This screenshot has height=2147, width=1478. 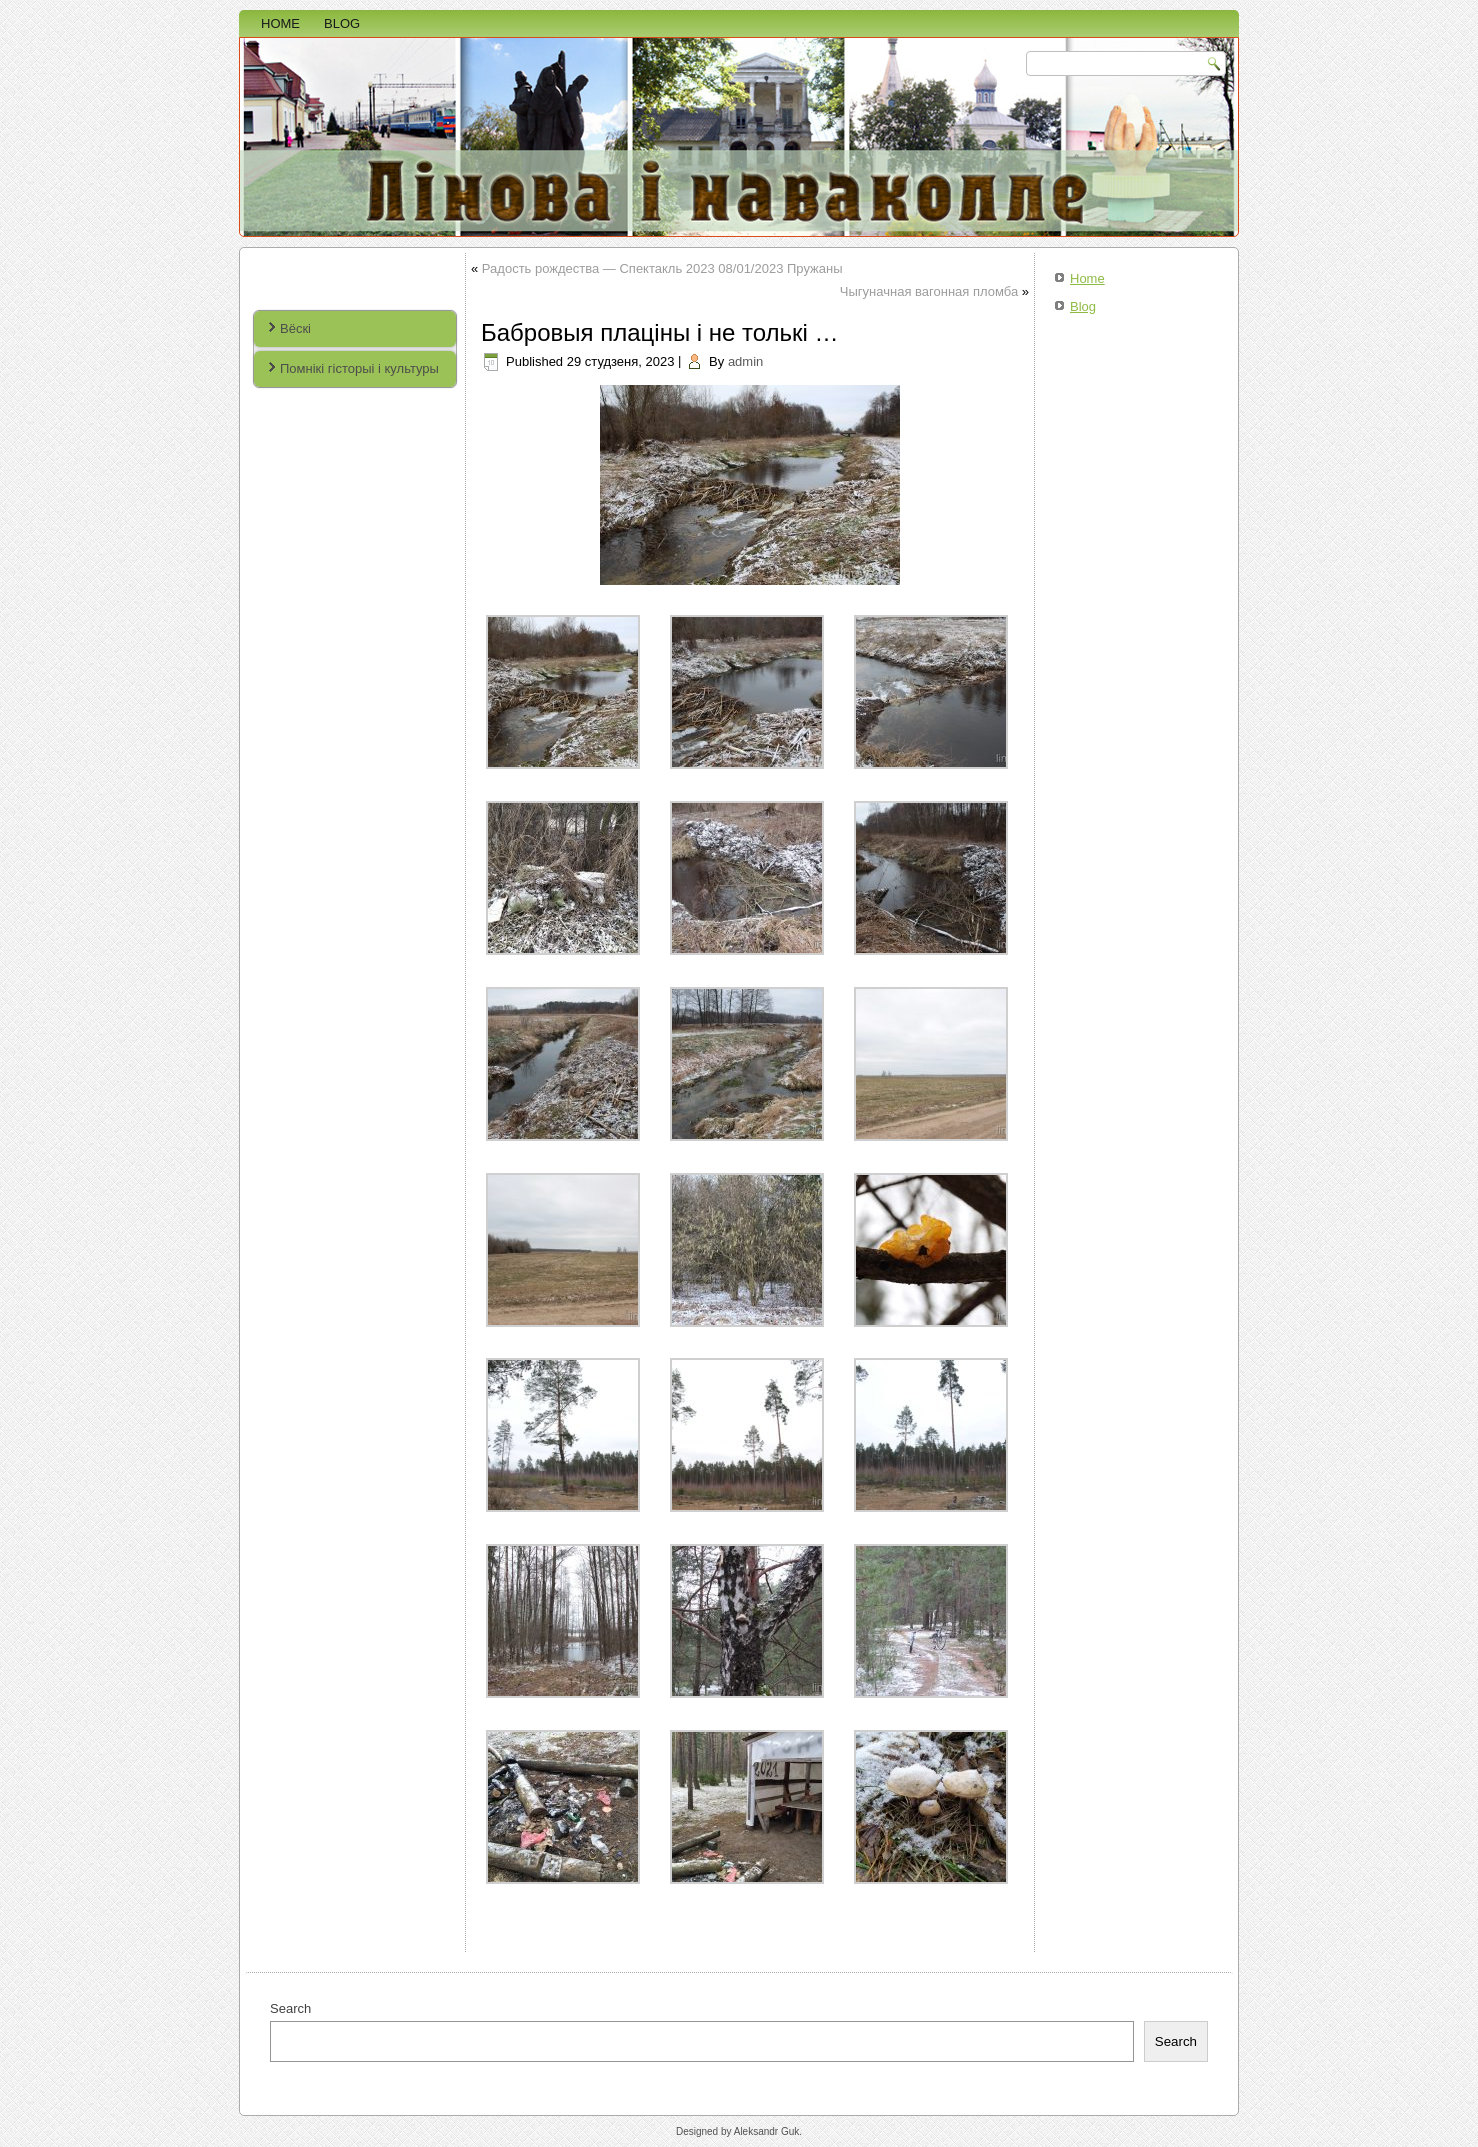 What do you see at coordinates (342, 23) in the screenshot?
I see `Blog` at bounding box center [342, 23].